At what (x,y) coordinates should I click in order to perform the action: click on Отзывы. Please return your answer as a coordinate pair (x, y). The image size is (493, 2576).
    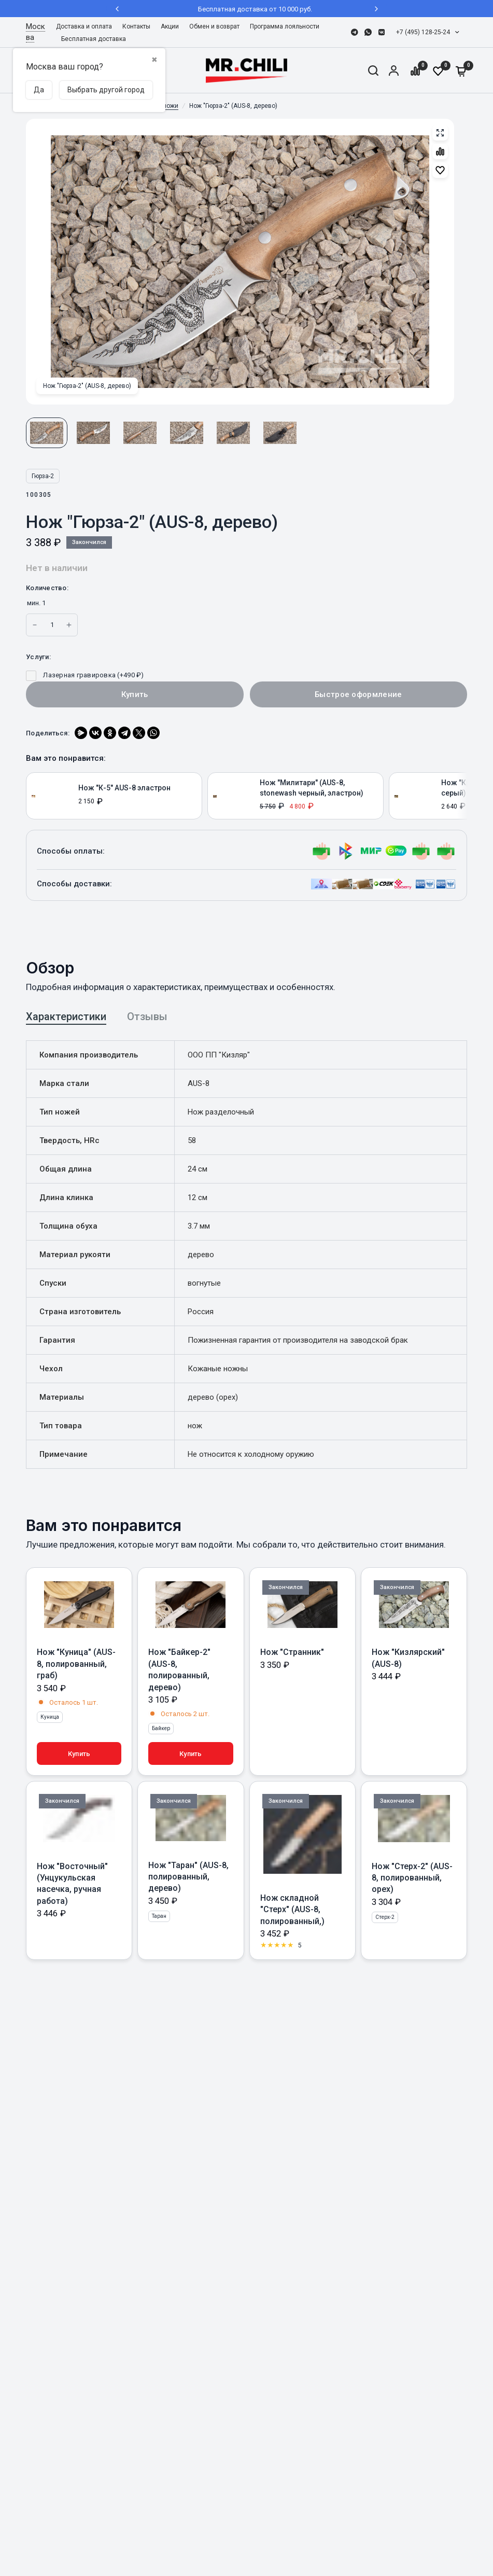
    Looking at the image, I should click on (147, 1016).